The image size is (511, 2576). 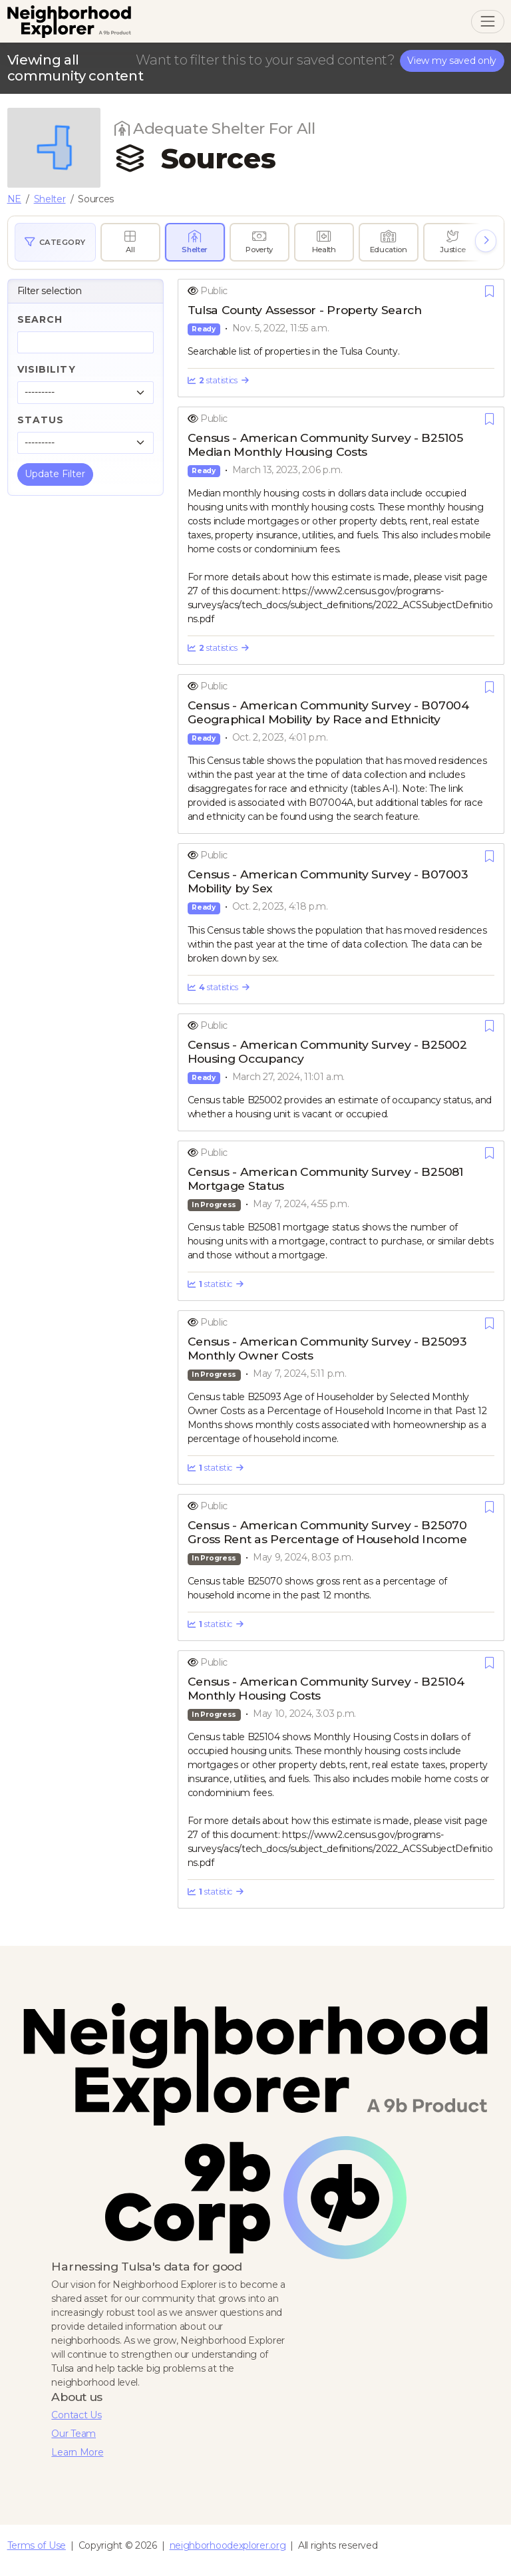 What do you see at coordinates (41, 420) in the screenshot?
I see `Status` at bounding box center [41, 420].